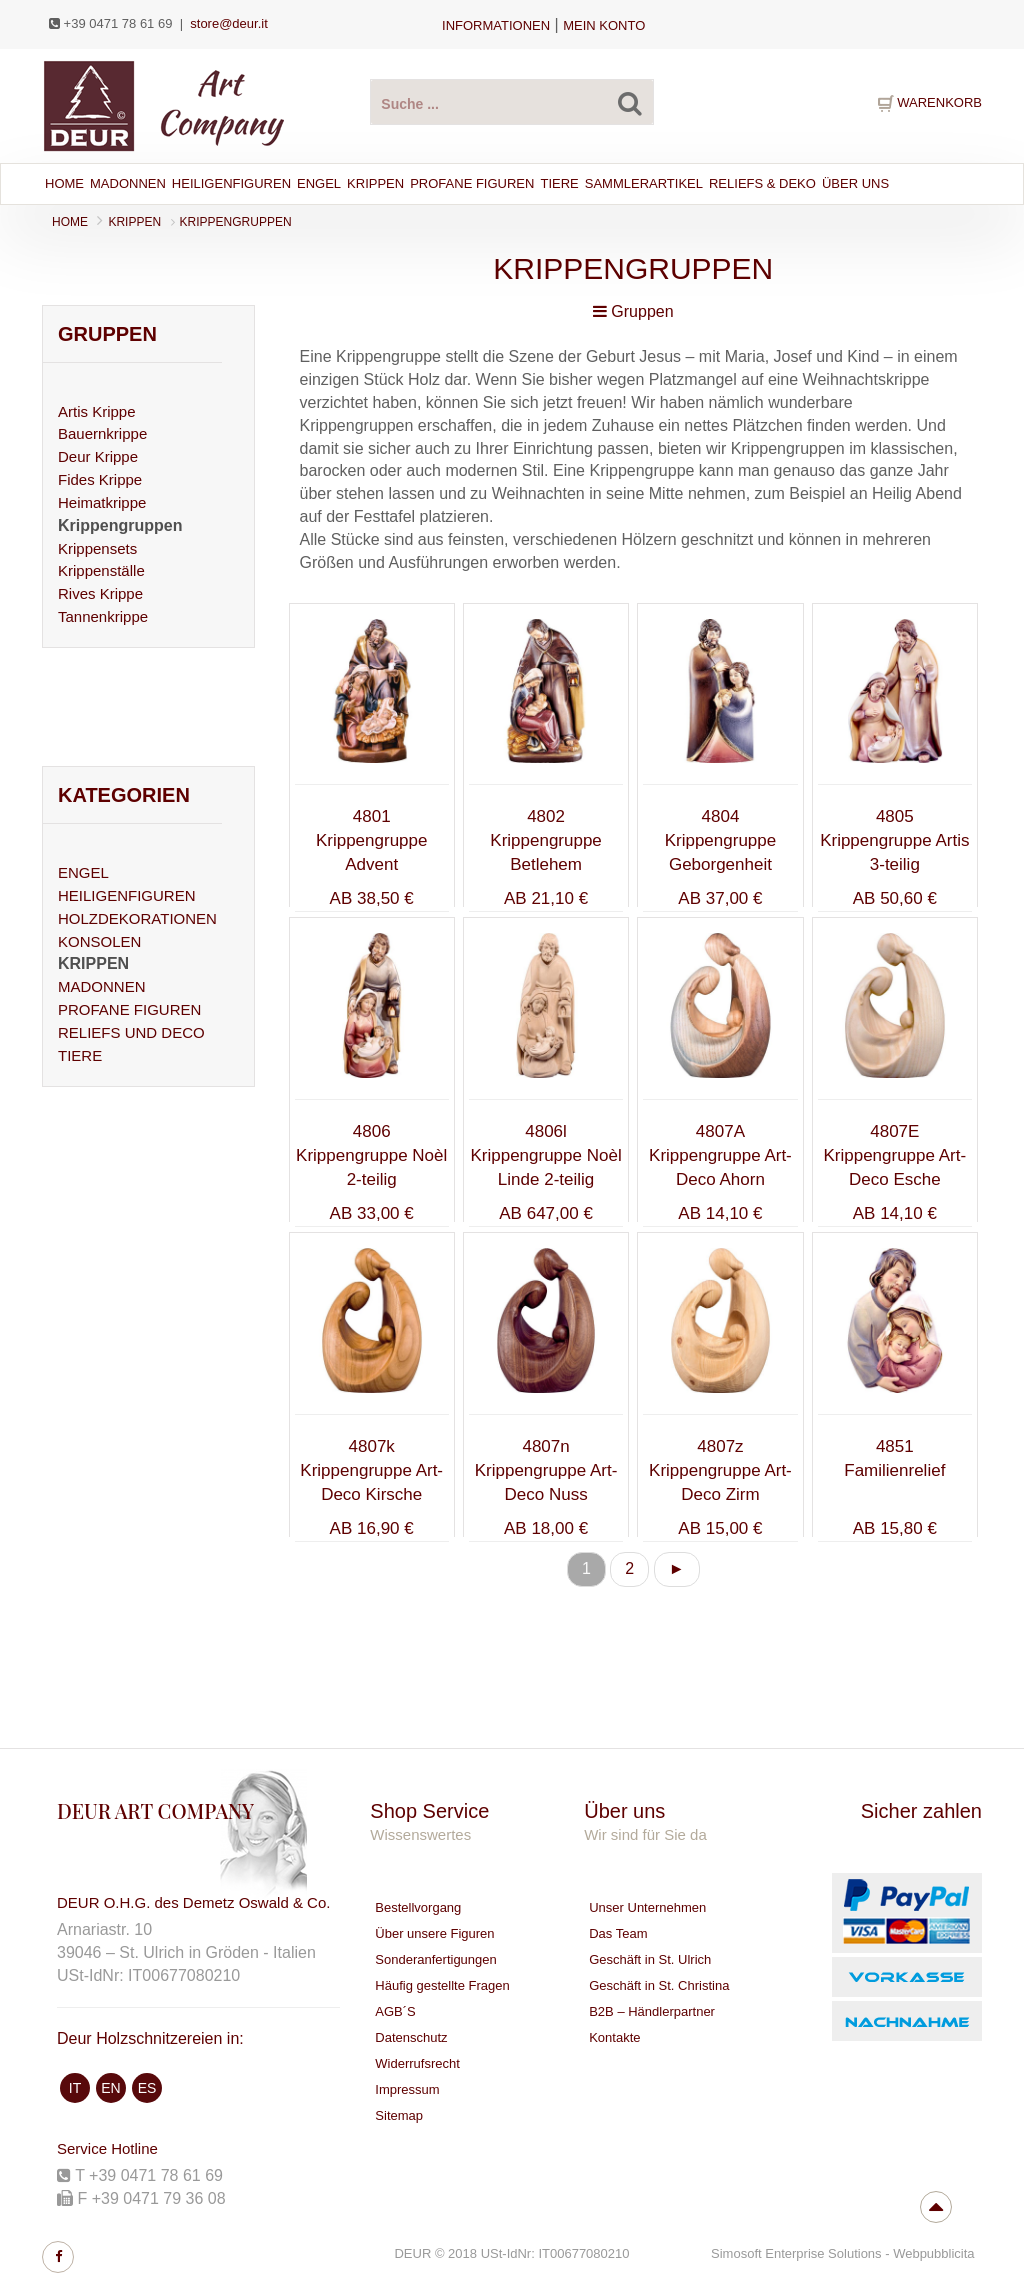 Image resolution: width=1024 pixels, height=2278 pixels. What do you see at coordinates (511, 102) in the screenshot?
I see `[suche Produkte ...]` at bounding box center [511, 102].